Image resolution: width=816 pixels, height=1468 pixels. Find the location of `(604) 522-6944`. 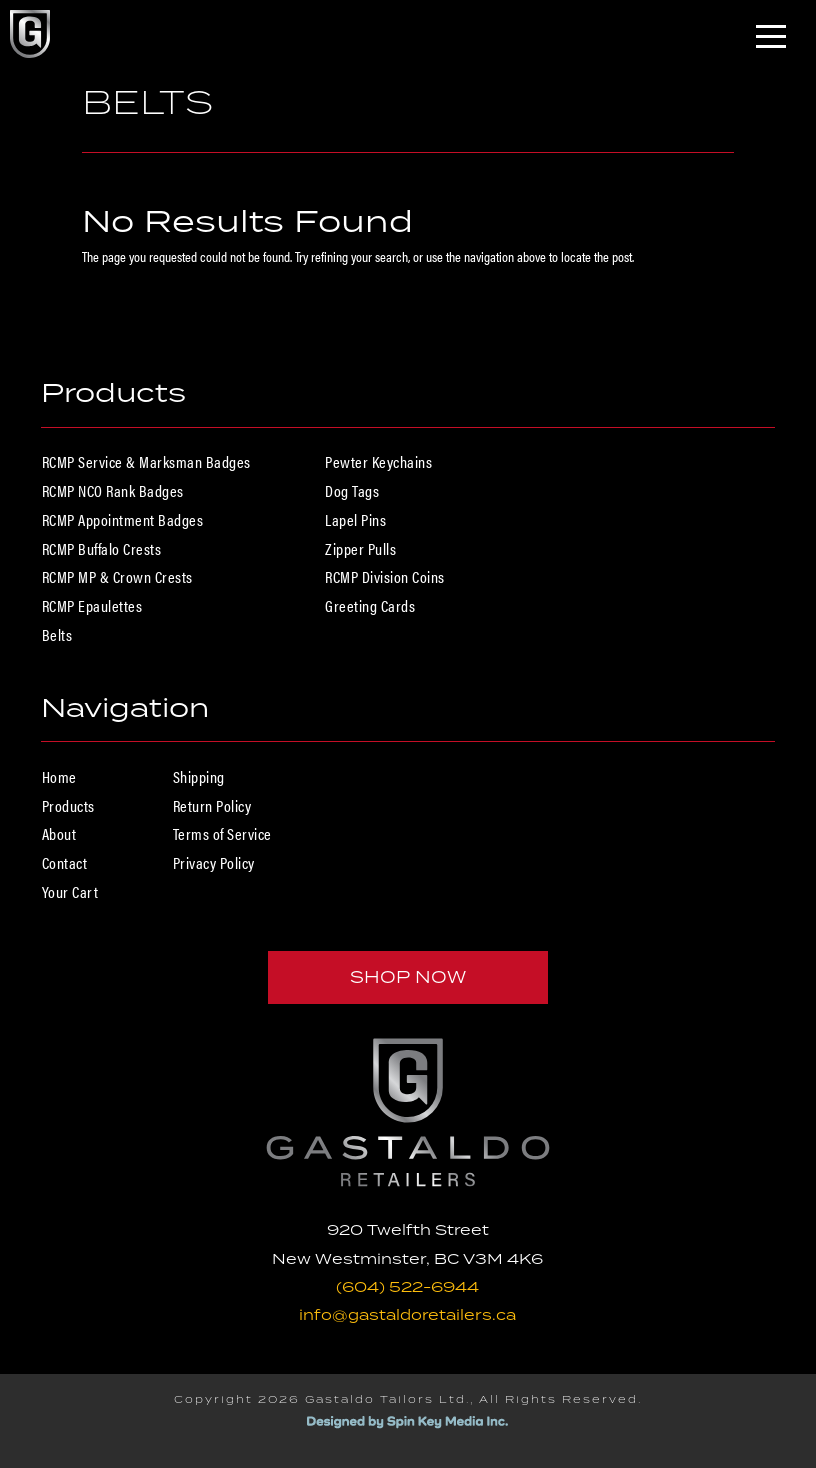

(604) 522-6944 is located at coordinates (407, 1286).